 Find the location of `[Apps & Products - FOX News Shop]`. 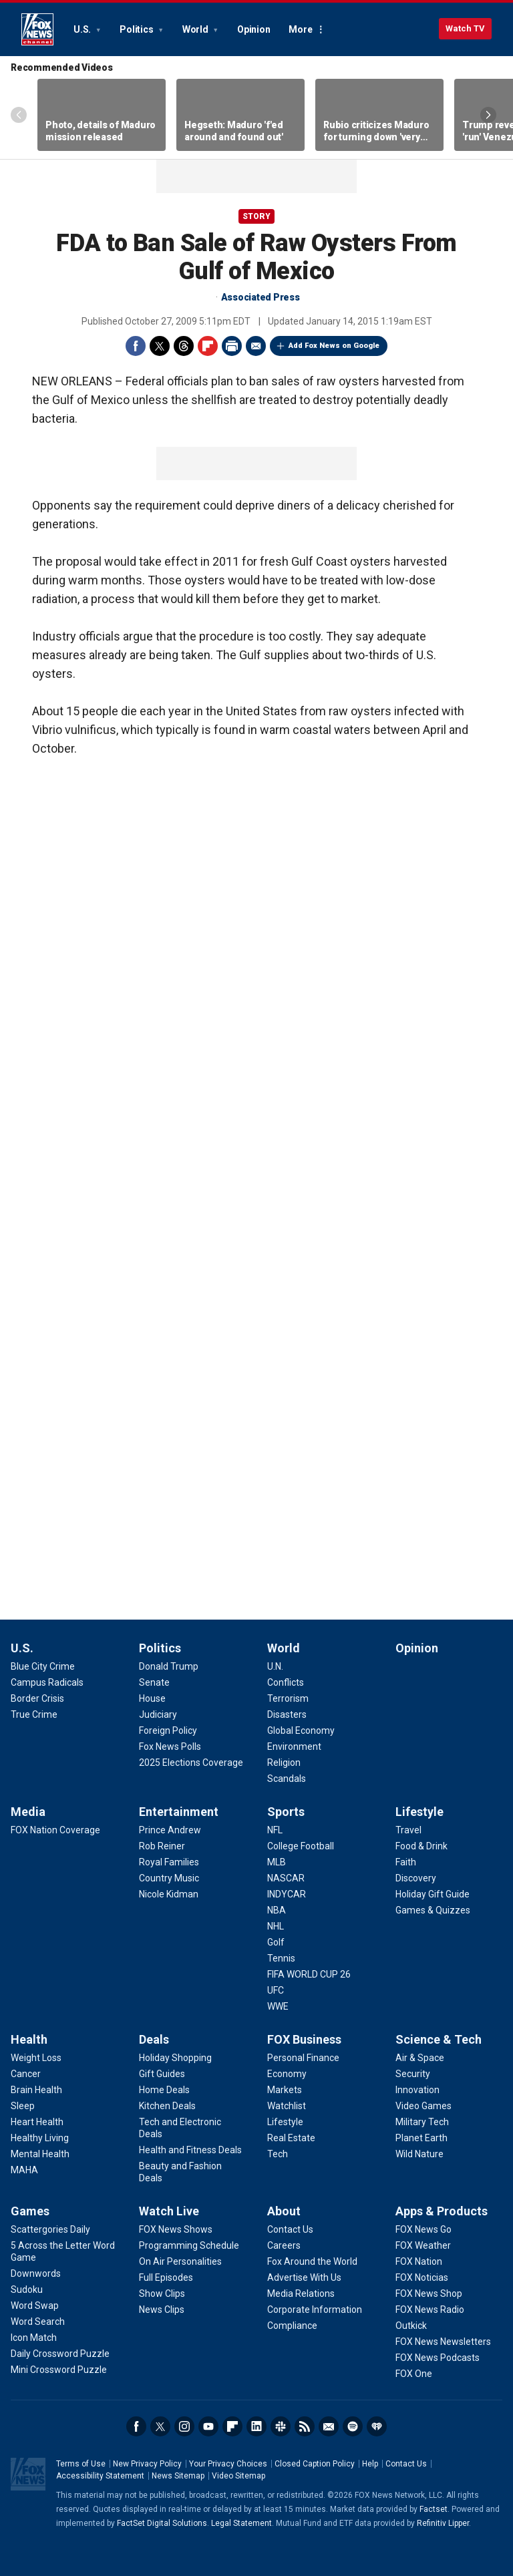

[Apps & Products - FOX News Shop] is located at coordinates (428, 2293).